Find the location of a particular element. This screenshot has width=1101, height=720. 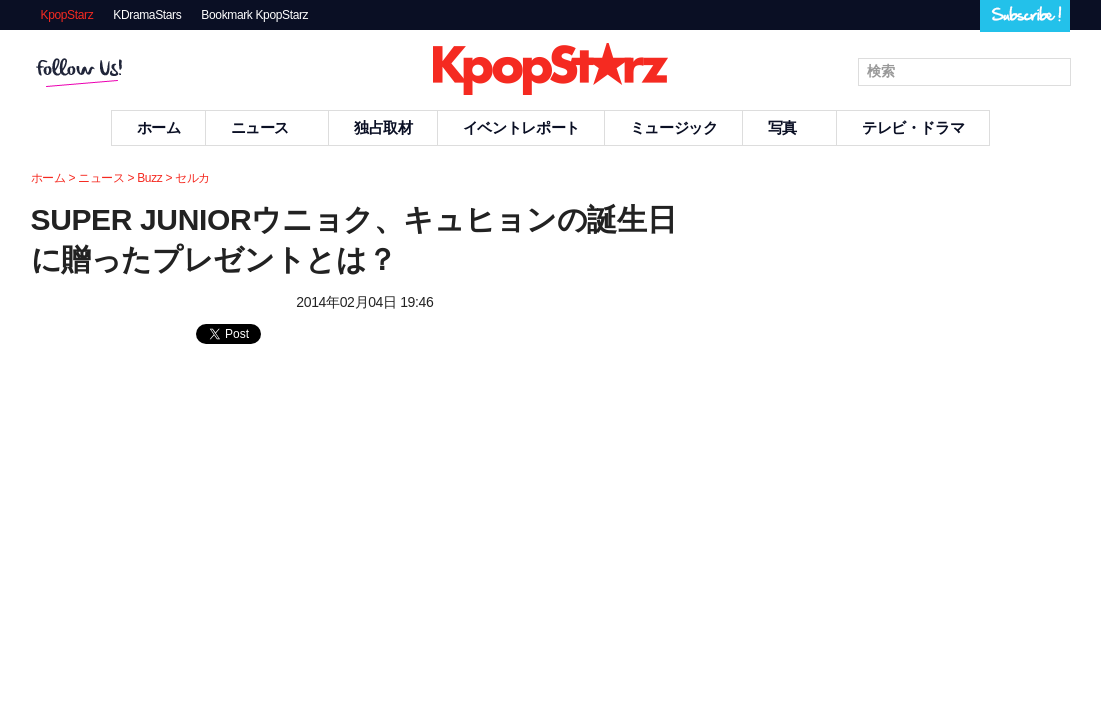

ミュージック is located at coordinates (674, 127).